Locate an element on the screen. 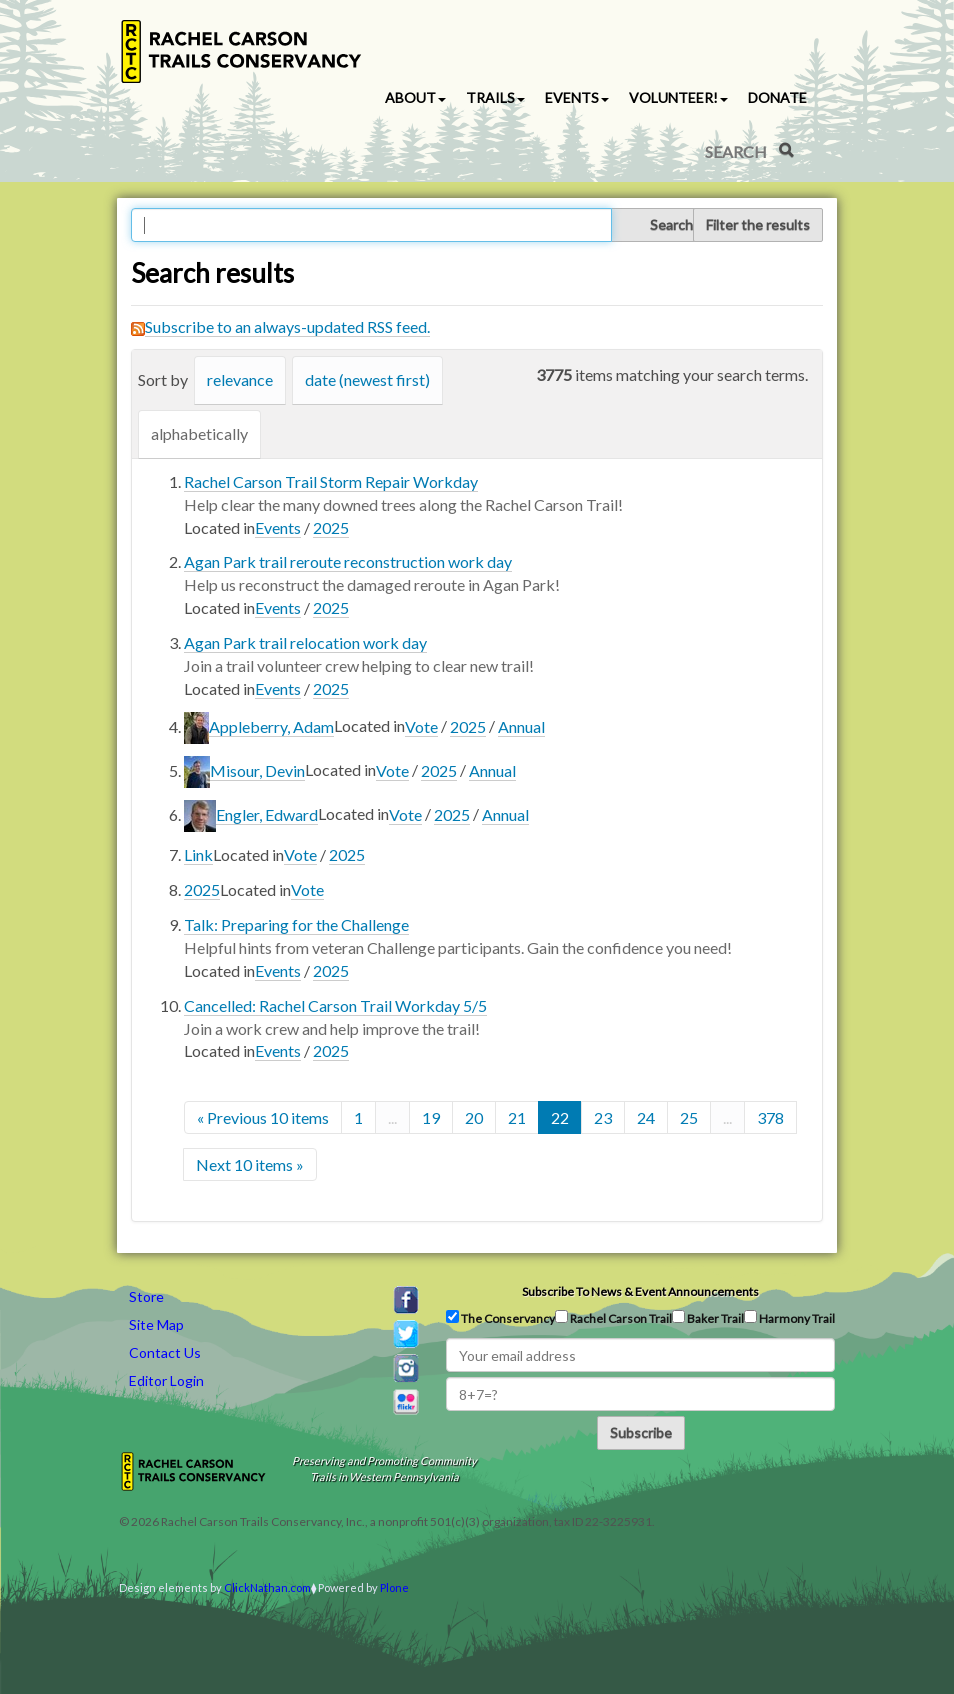 This screenshot has height=1694, width=954. Donate is located at coordinates (777, 97).